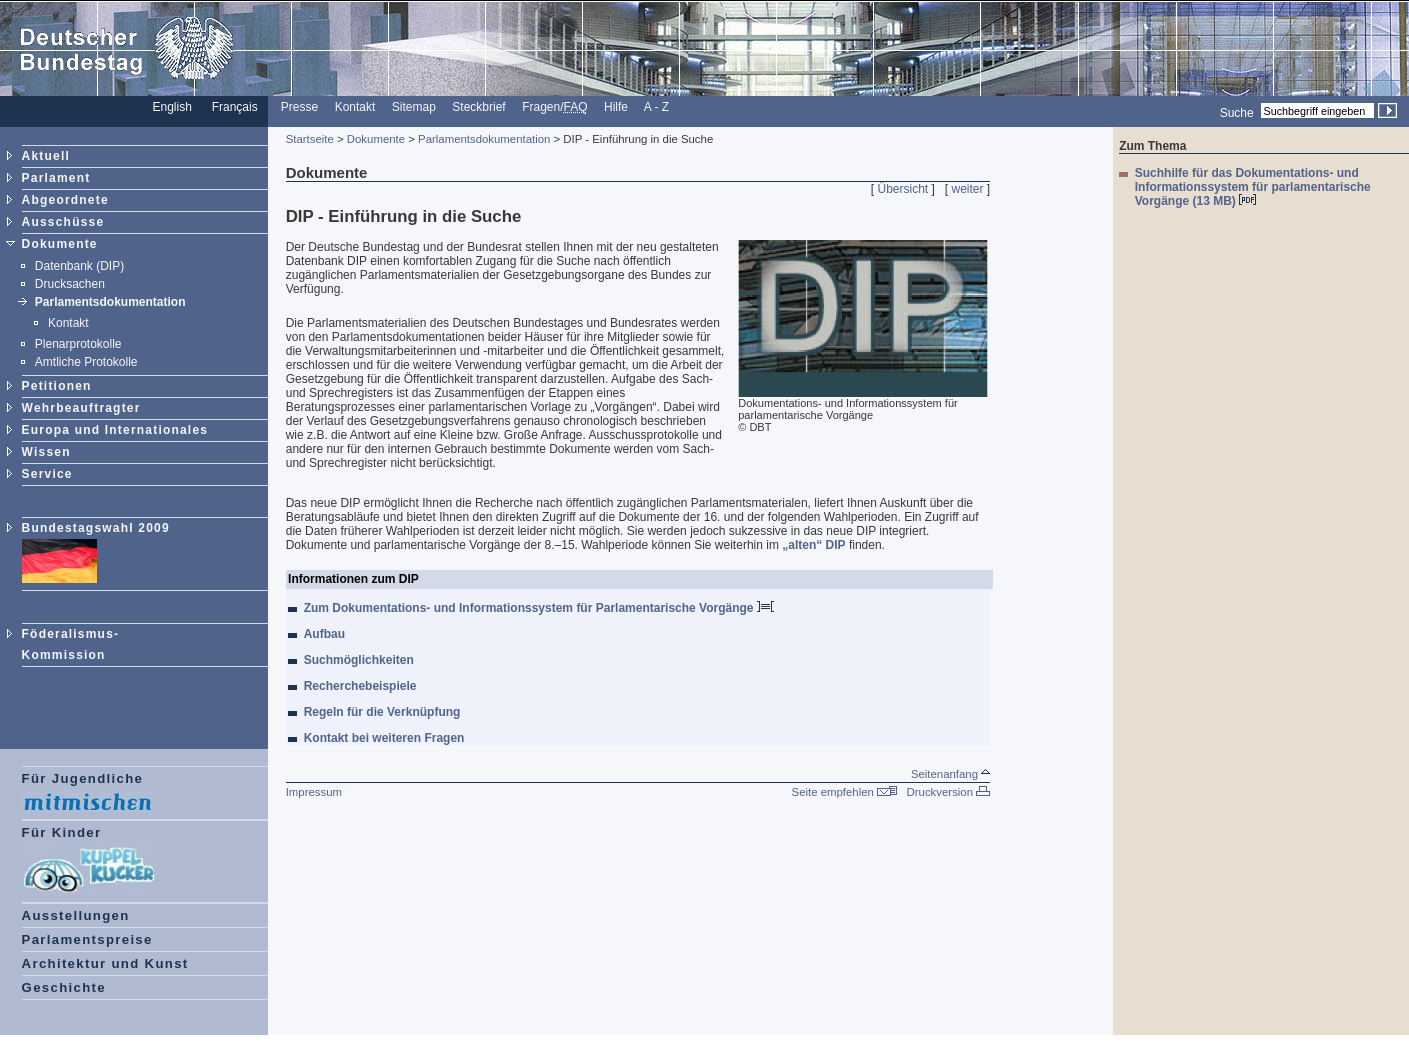  Describe the element at coordinates (64, 987) in the screenshot. I see `Geschichte` at that location.